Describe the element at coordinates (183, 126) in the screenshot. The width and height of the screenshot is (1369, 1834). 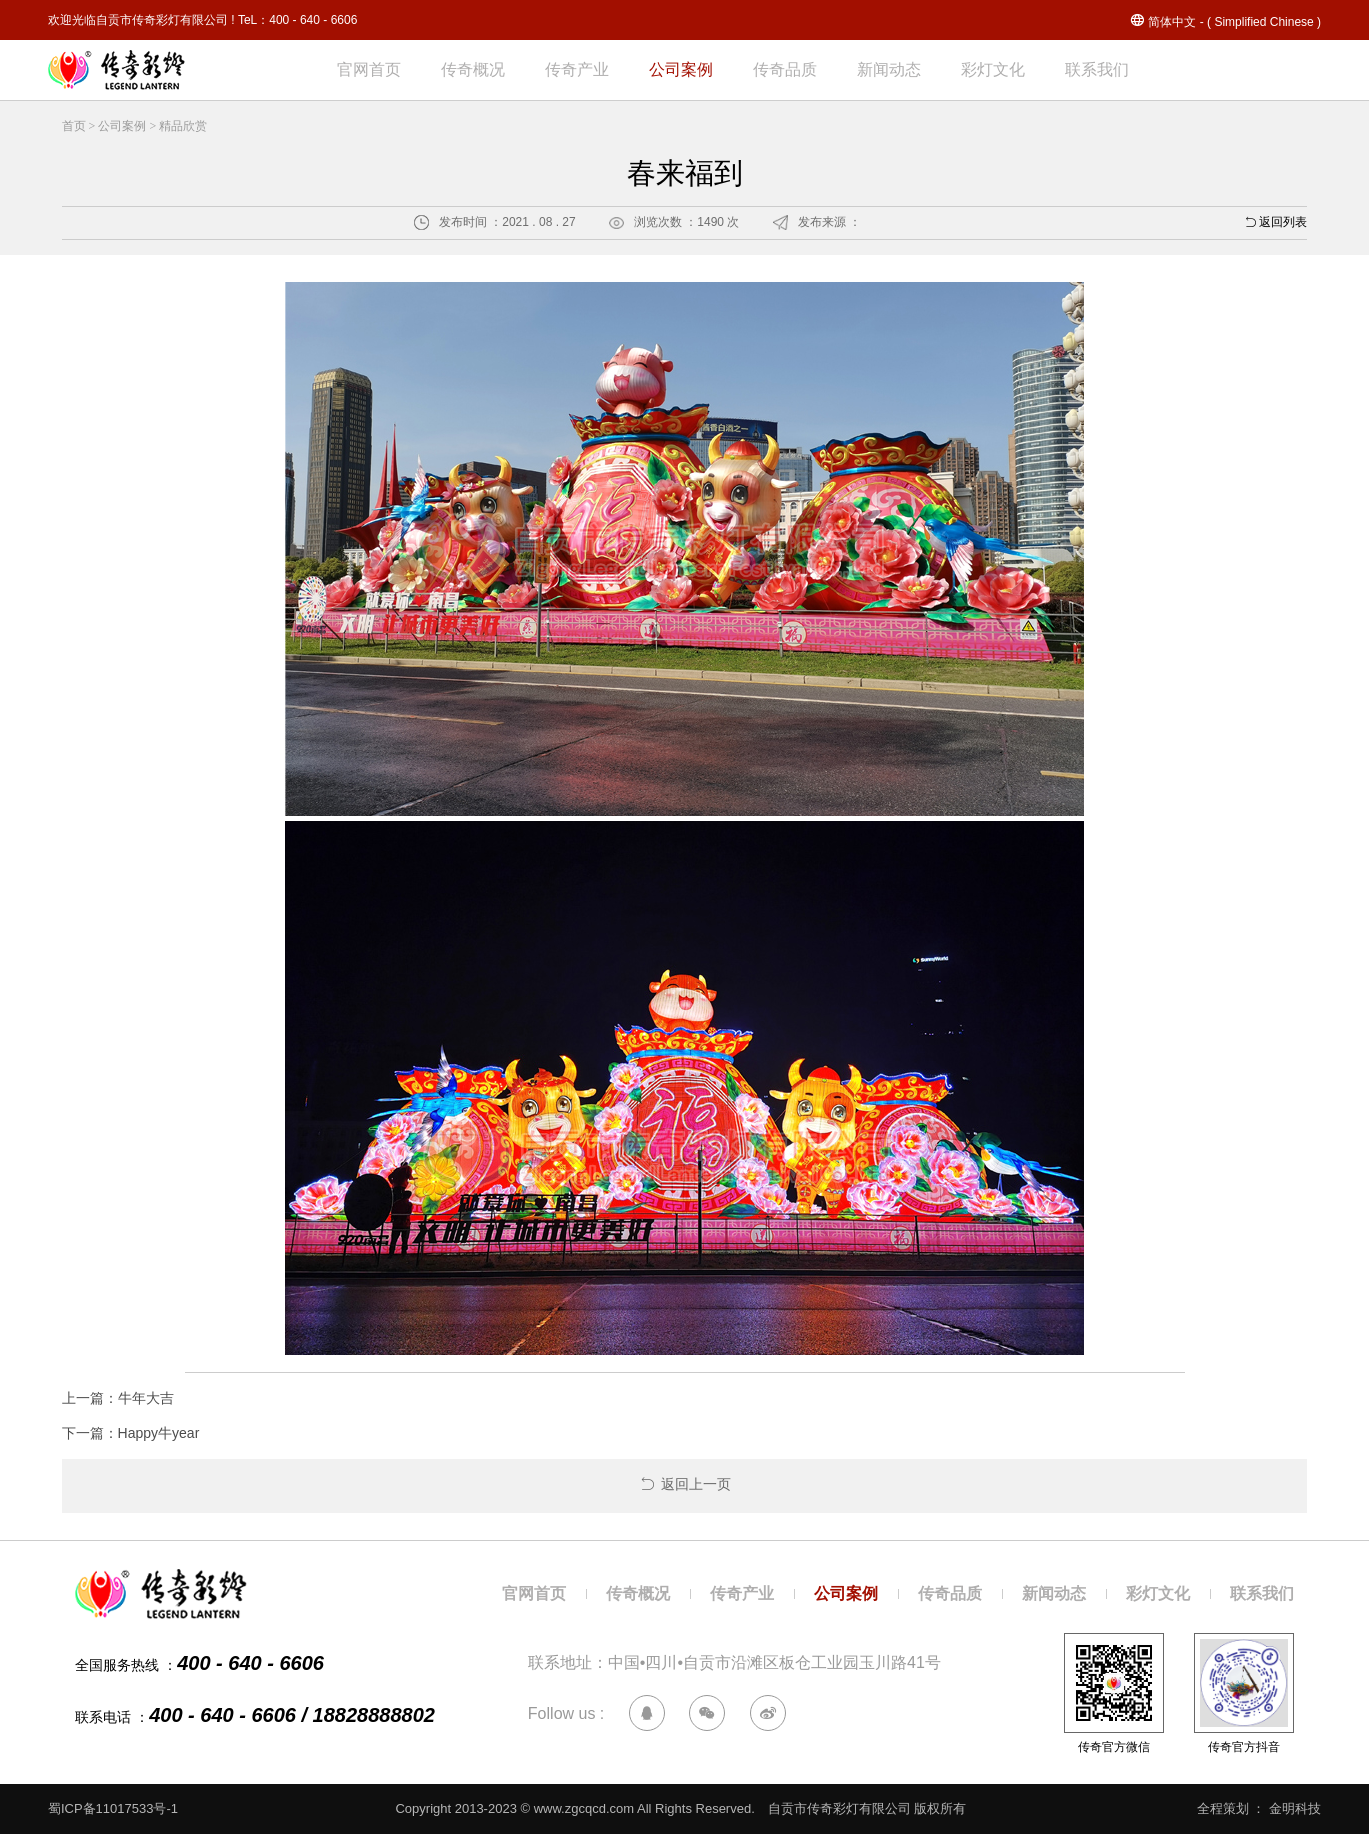
I see `精品欣赏` at that location.